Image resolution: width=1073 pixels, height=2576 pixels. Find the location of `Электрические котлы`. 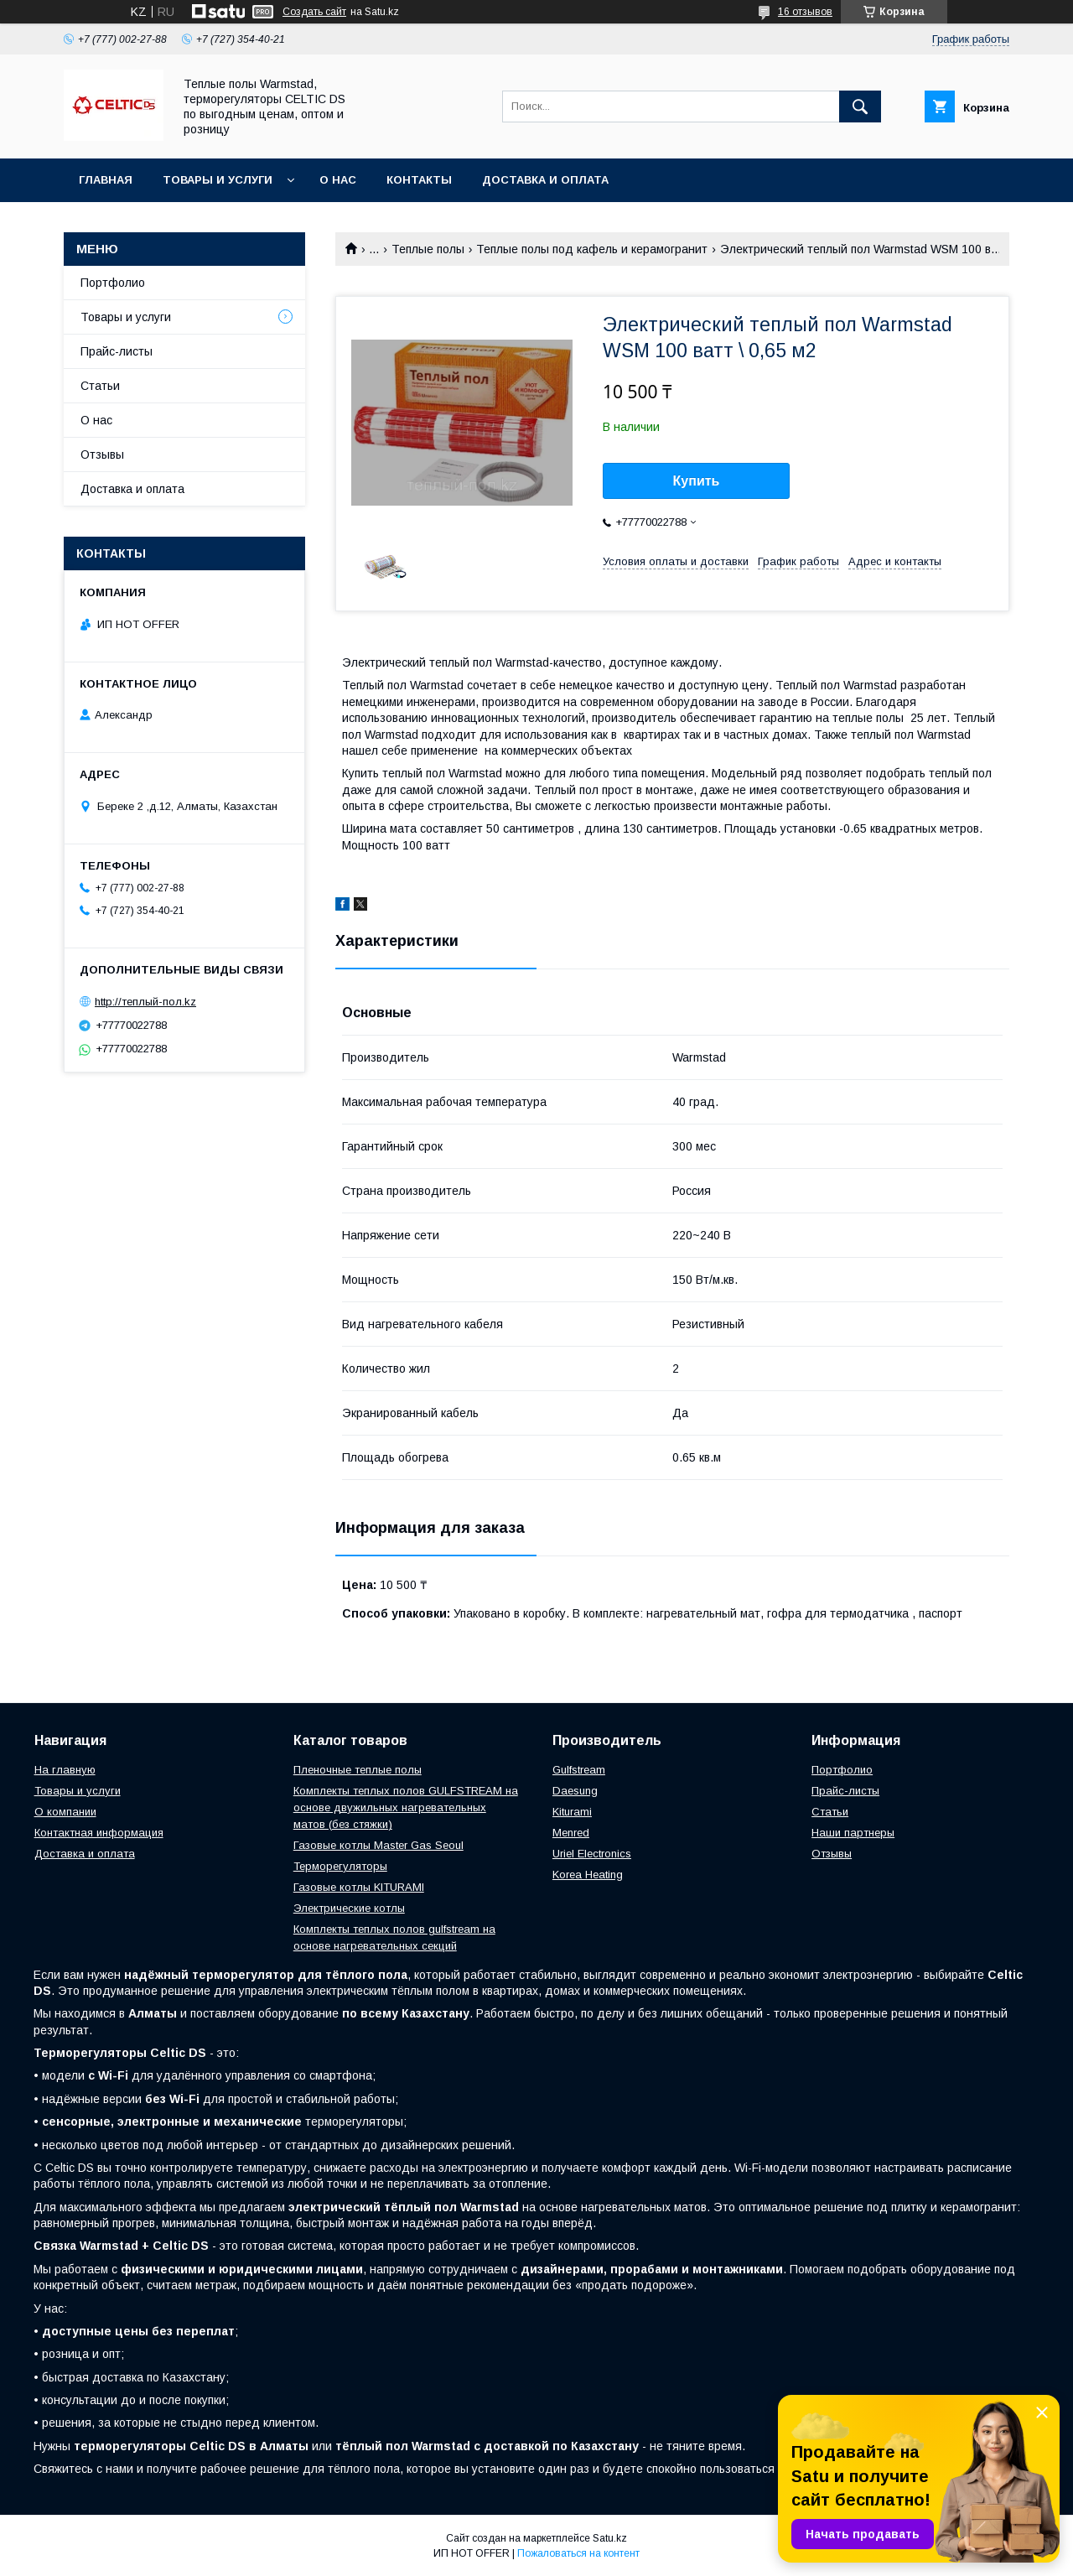

Электрические котлы is located at coordinates (349, 1908).